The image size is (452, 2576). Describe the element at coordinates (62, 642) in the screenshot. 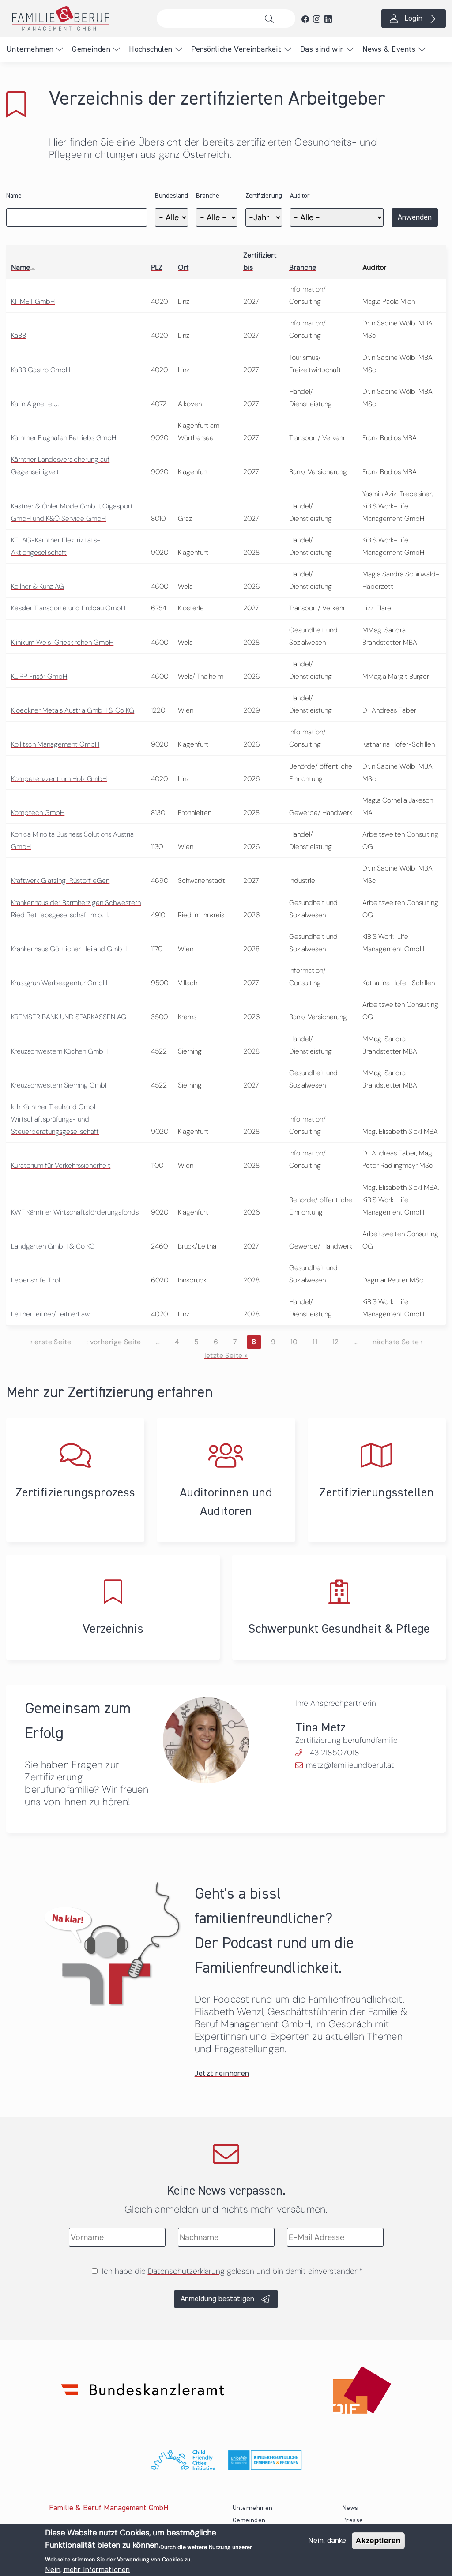

I see `Klinikum Wels-Grieskirchen GmbH` at that location.